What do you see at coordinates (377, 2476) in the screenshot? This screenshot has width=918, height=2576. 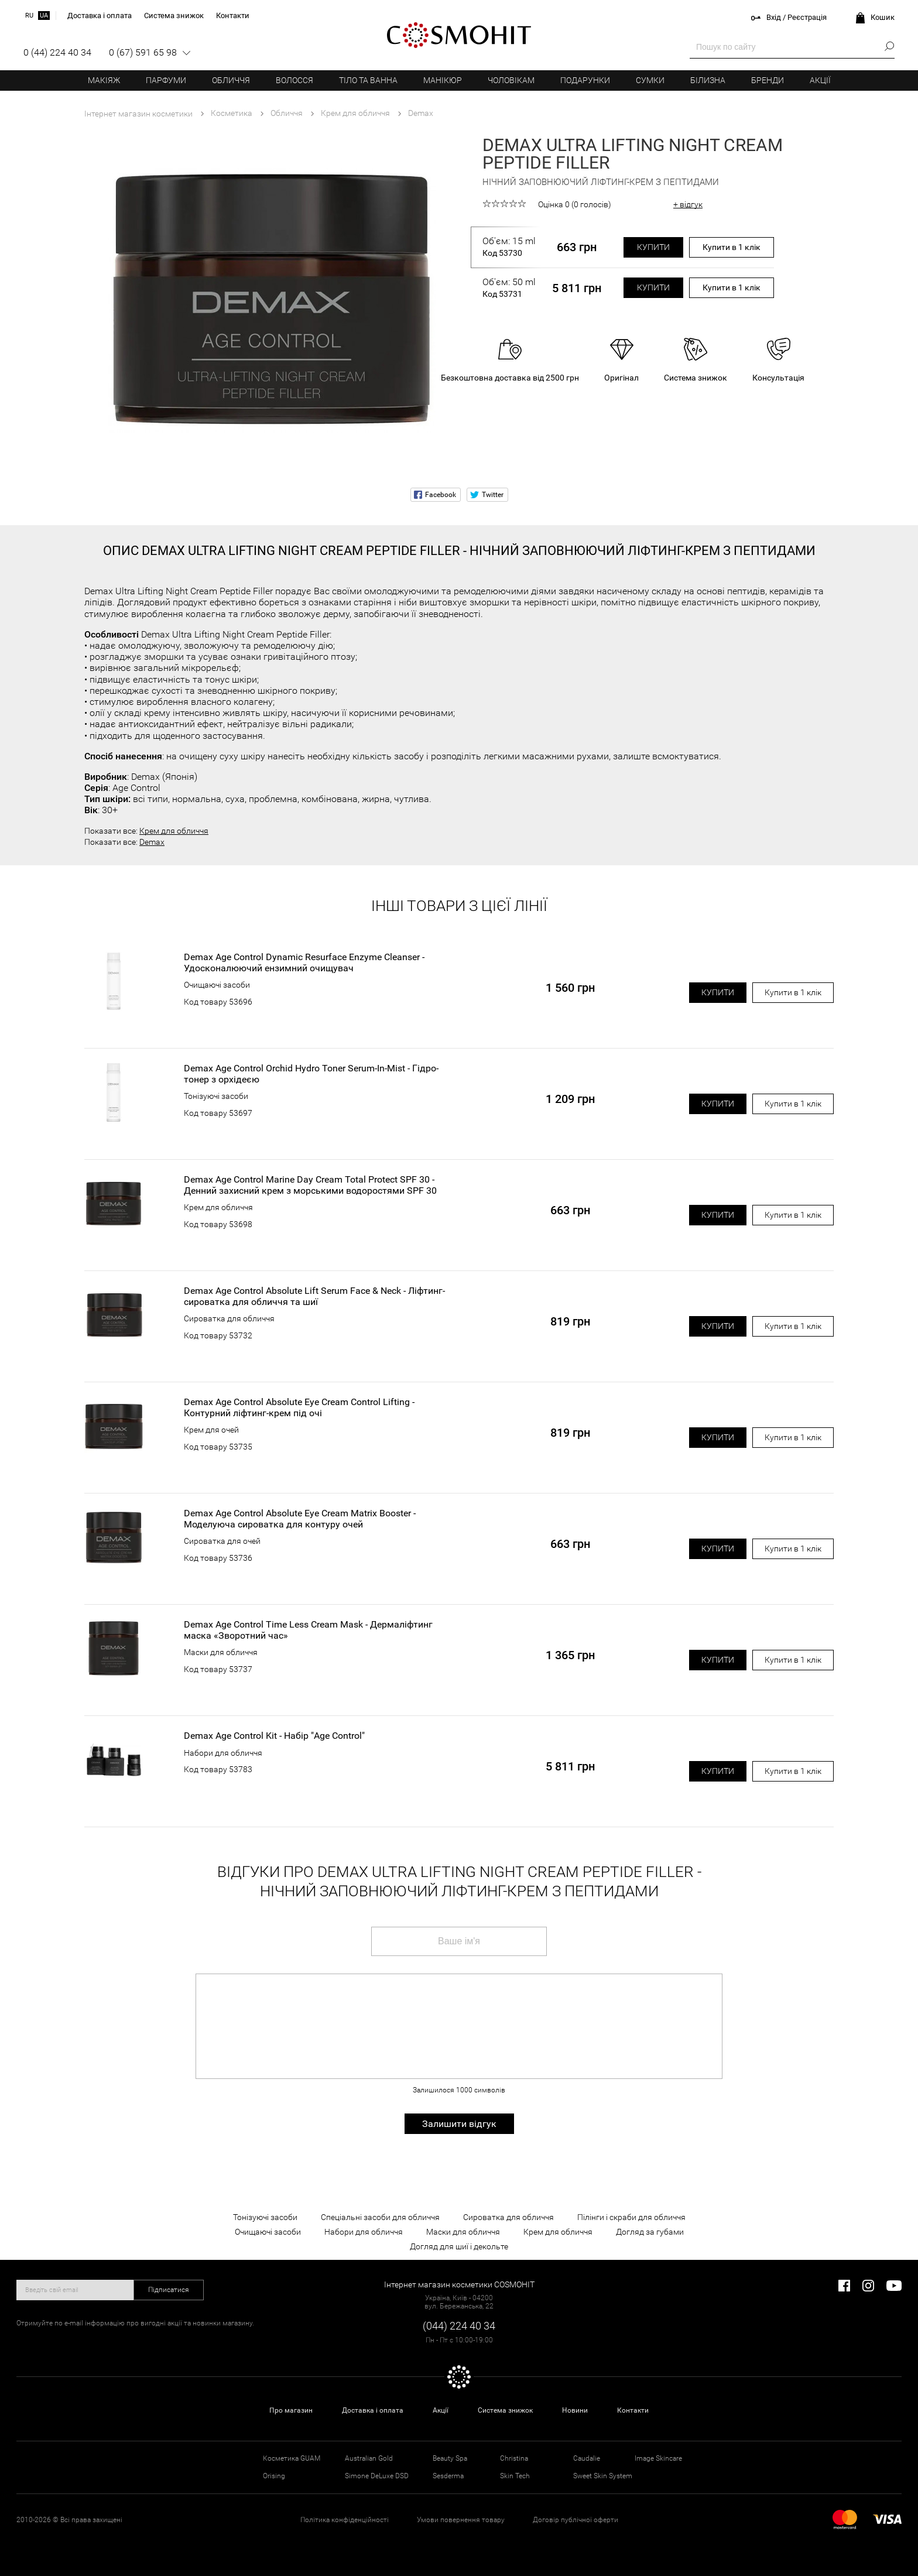 I see `Simone DeLuxe DSD` at bounding box center [377, 2476].